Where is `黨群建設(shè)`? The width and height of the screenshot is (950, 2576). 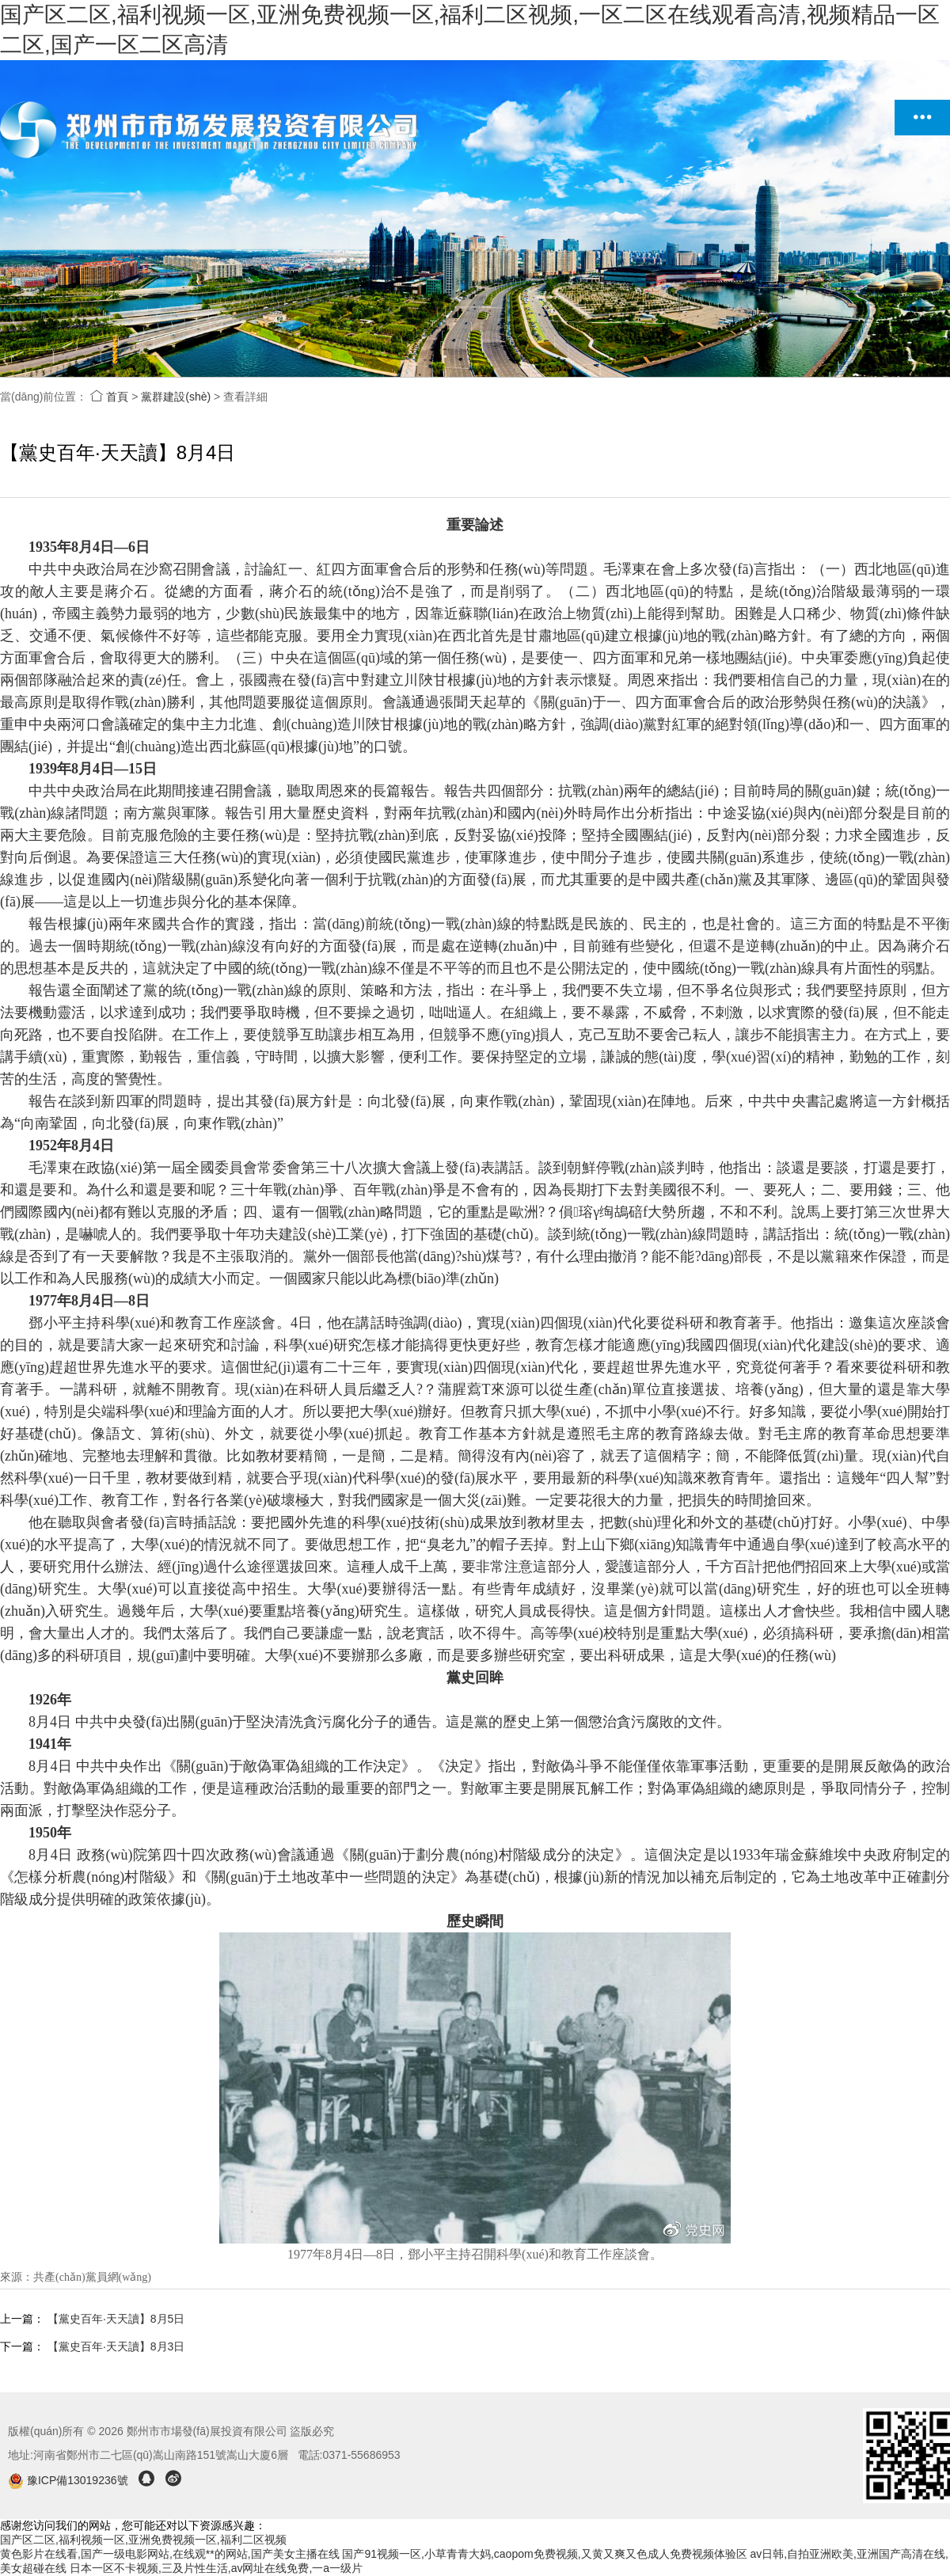
黨群建設(shè) is located at coordinates (176, 396).